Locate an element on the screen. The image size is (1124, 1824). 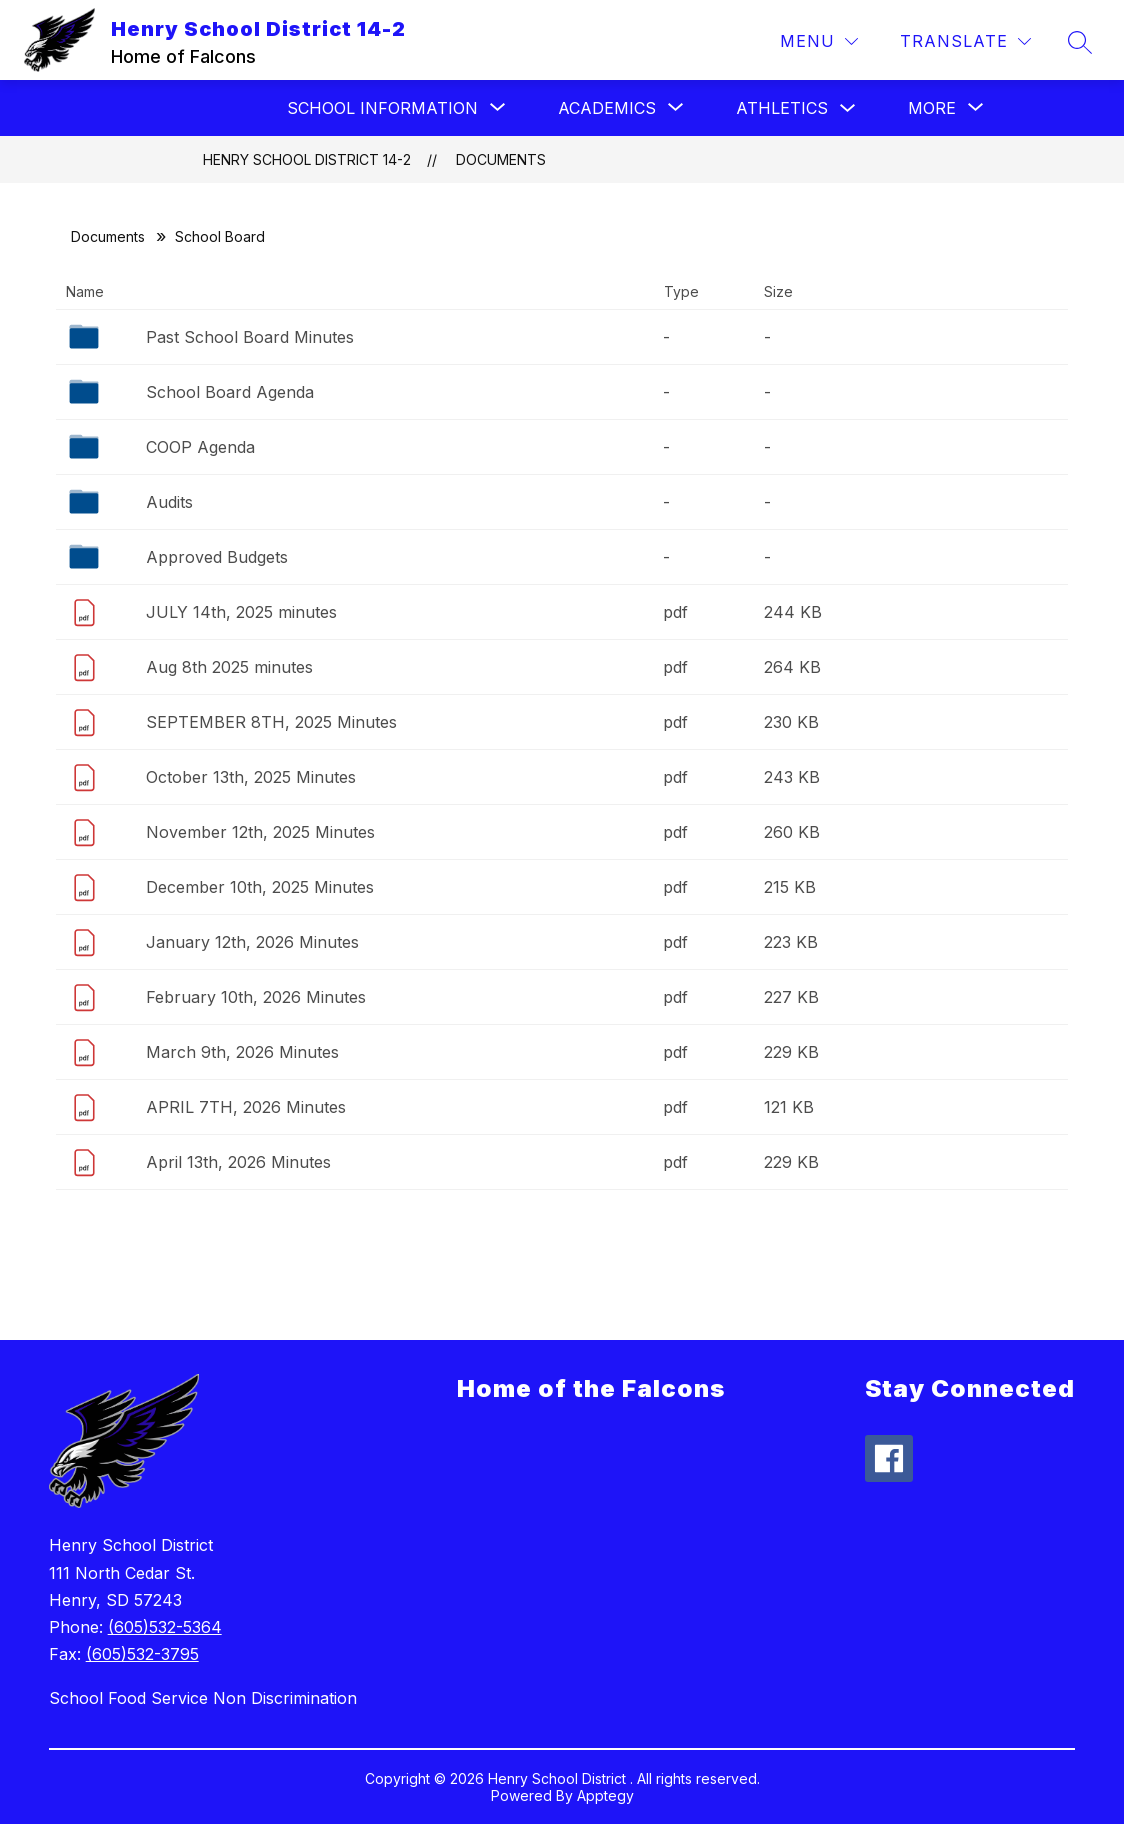
[Search site] is located at coordinates (1080, 42).